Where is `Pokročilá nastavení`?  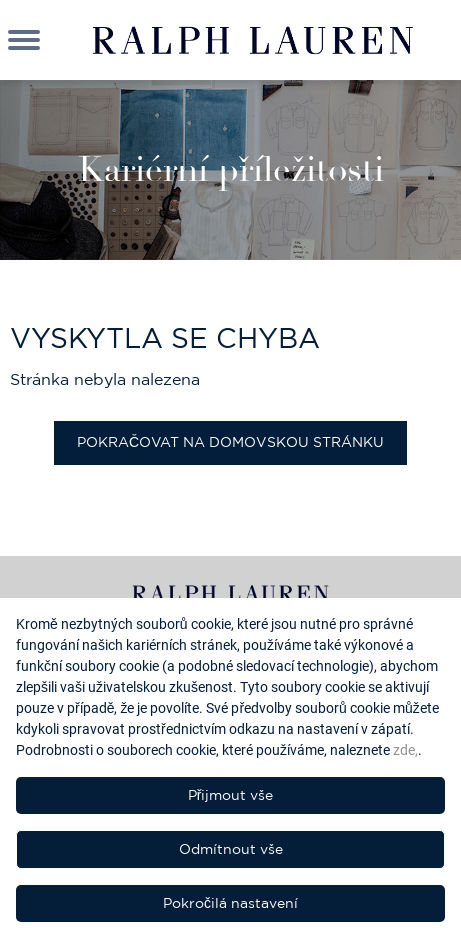
Pokročilá nastavení is located at coordinates (230, 903).